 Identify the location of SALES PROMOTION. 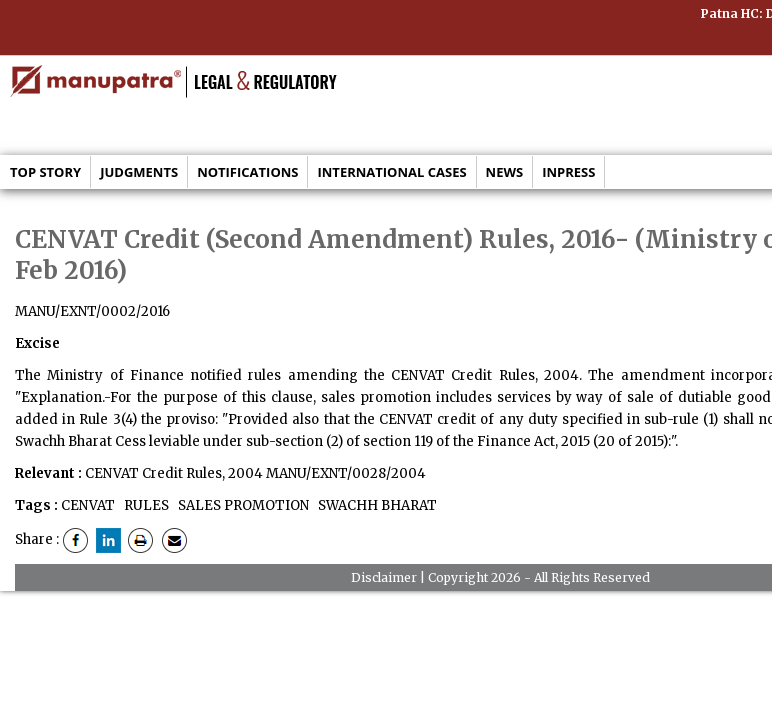
(242, 505).